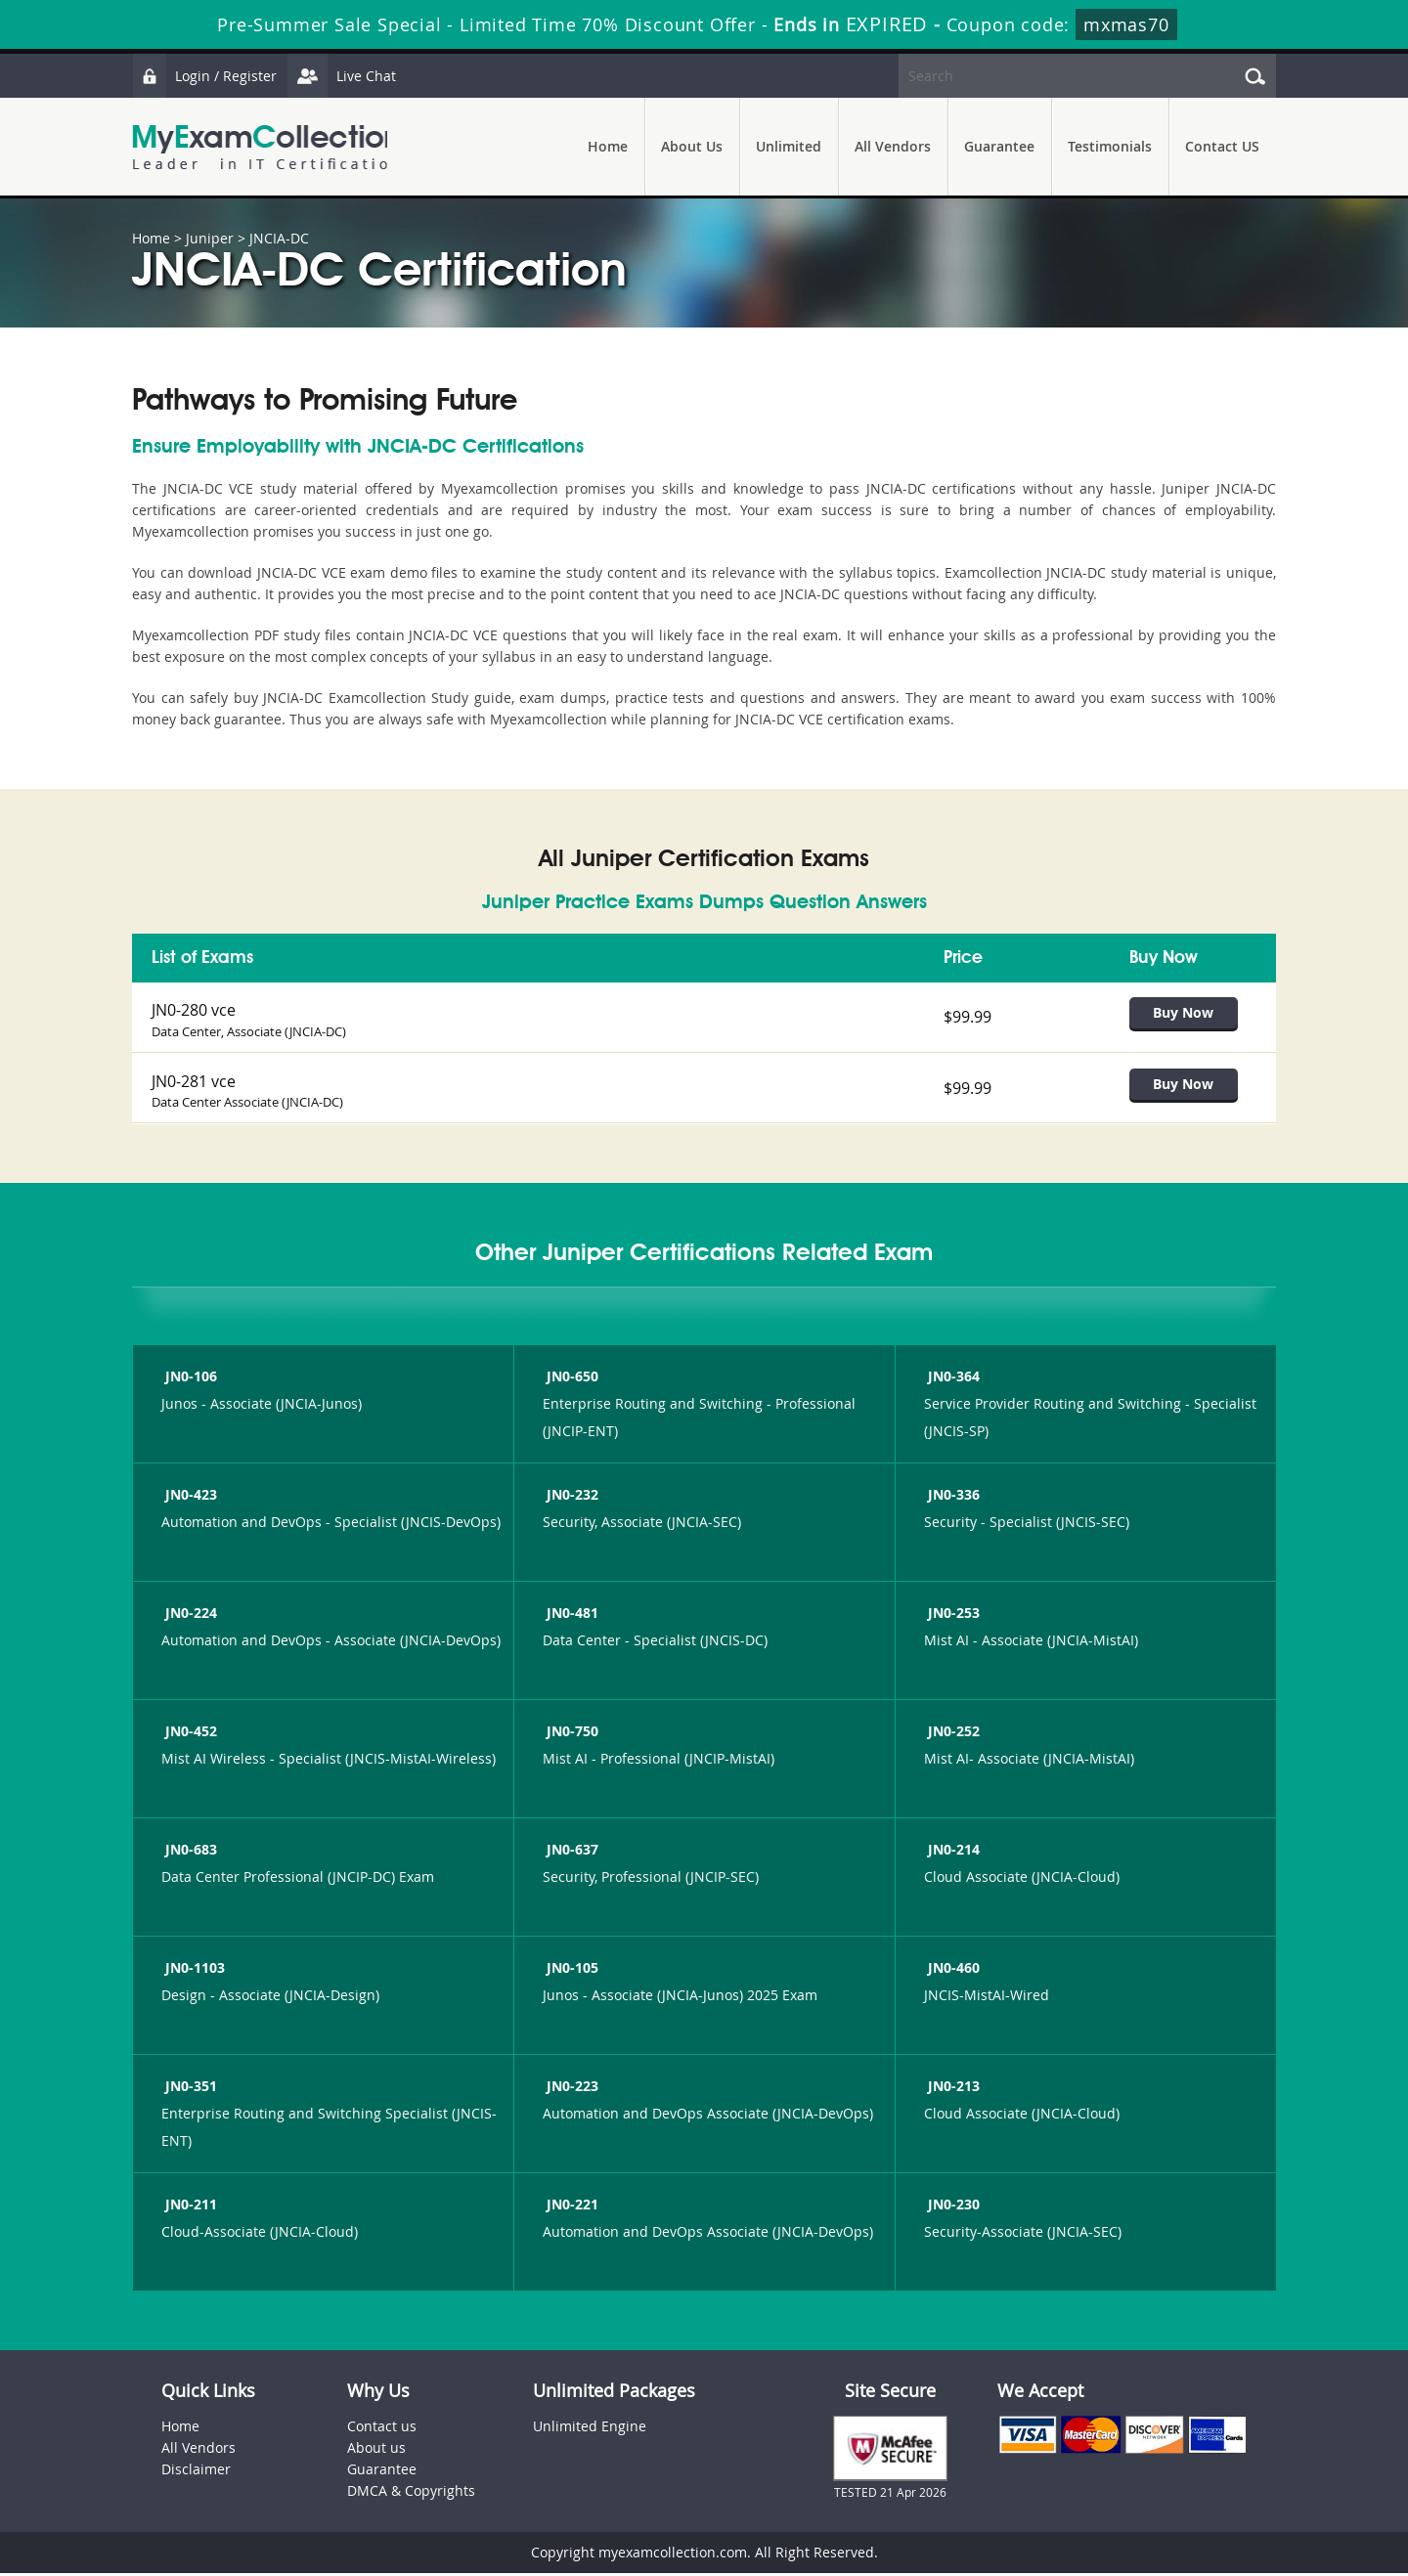 This screenshot has height=2576, width=1408. Describe the element at coordinates (570, 1497) in the screenshot. I see `JN0-232` at that location.